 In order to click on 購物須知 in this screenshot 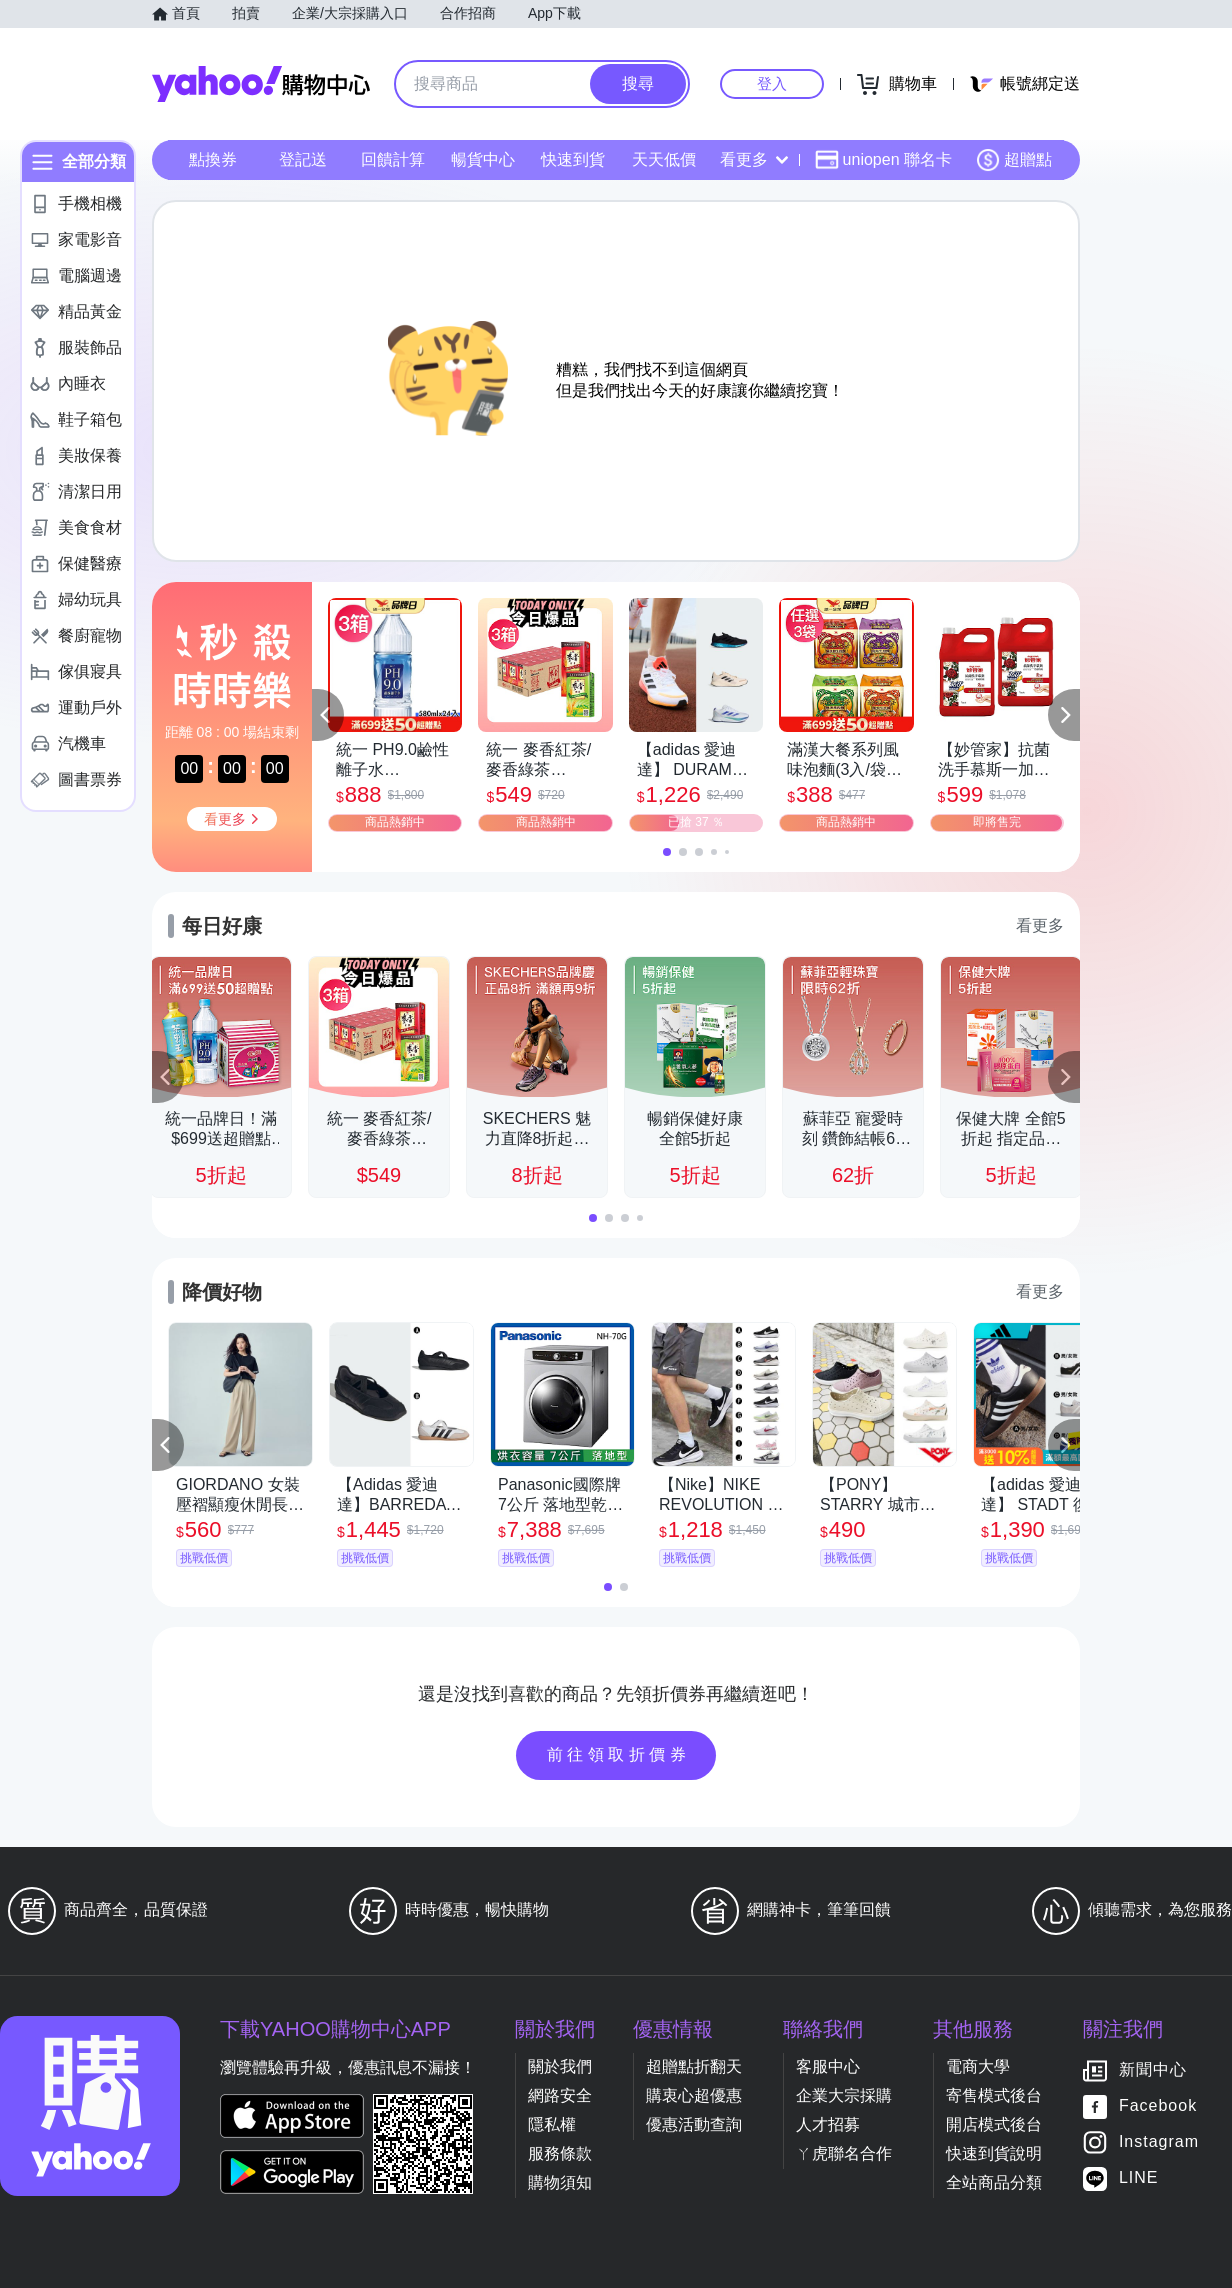, I will do `click(560, 2182)`.